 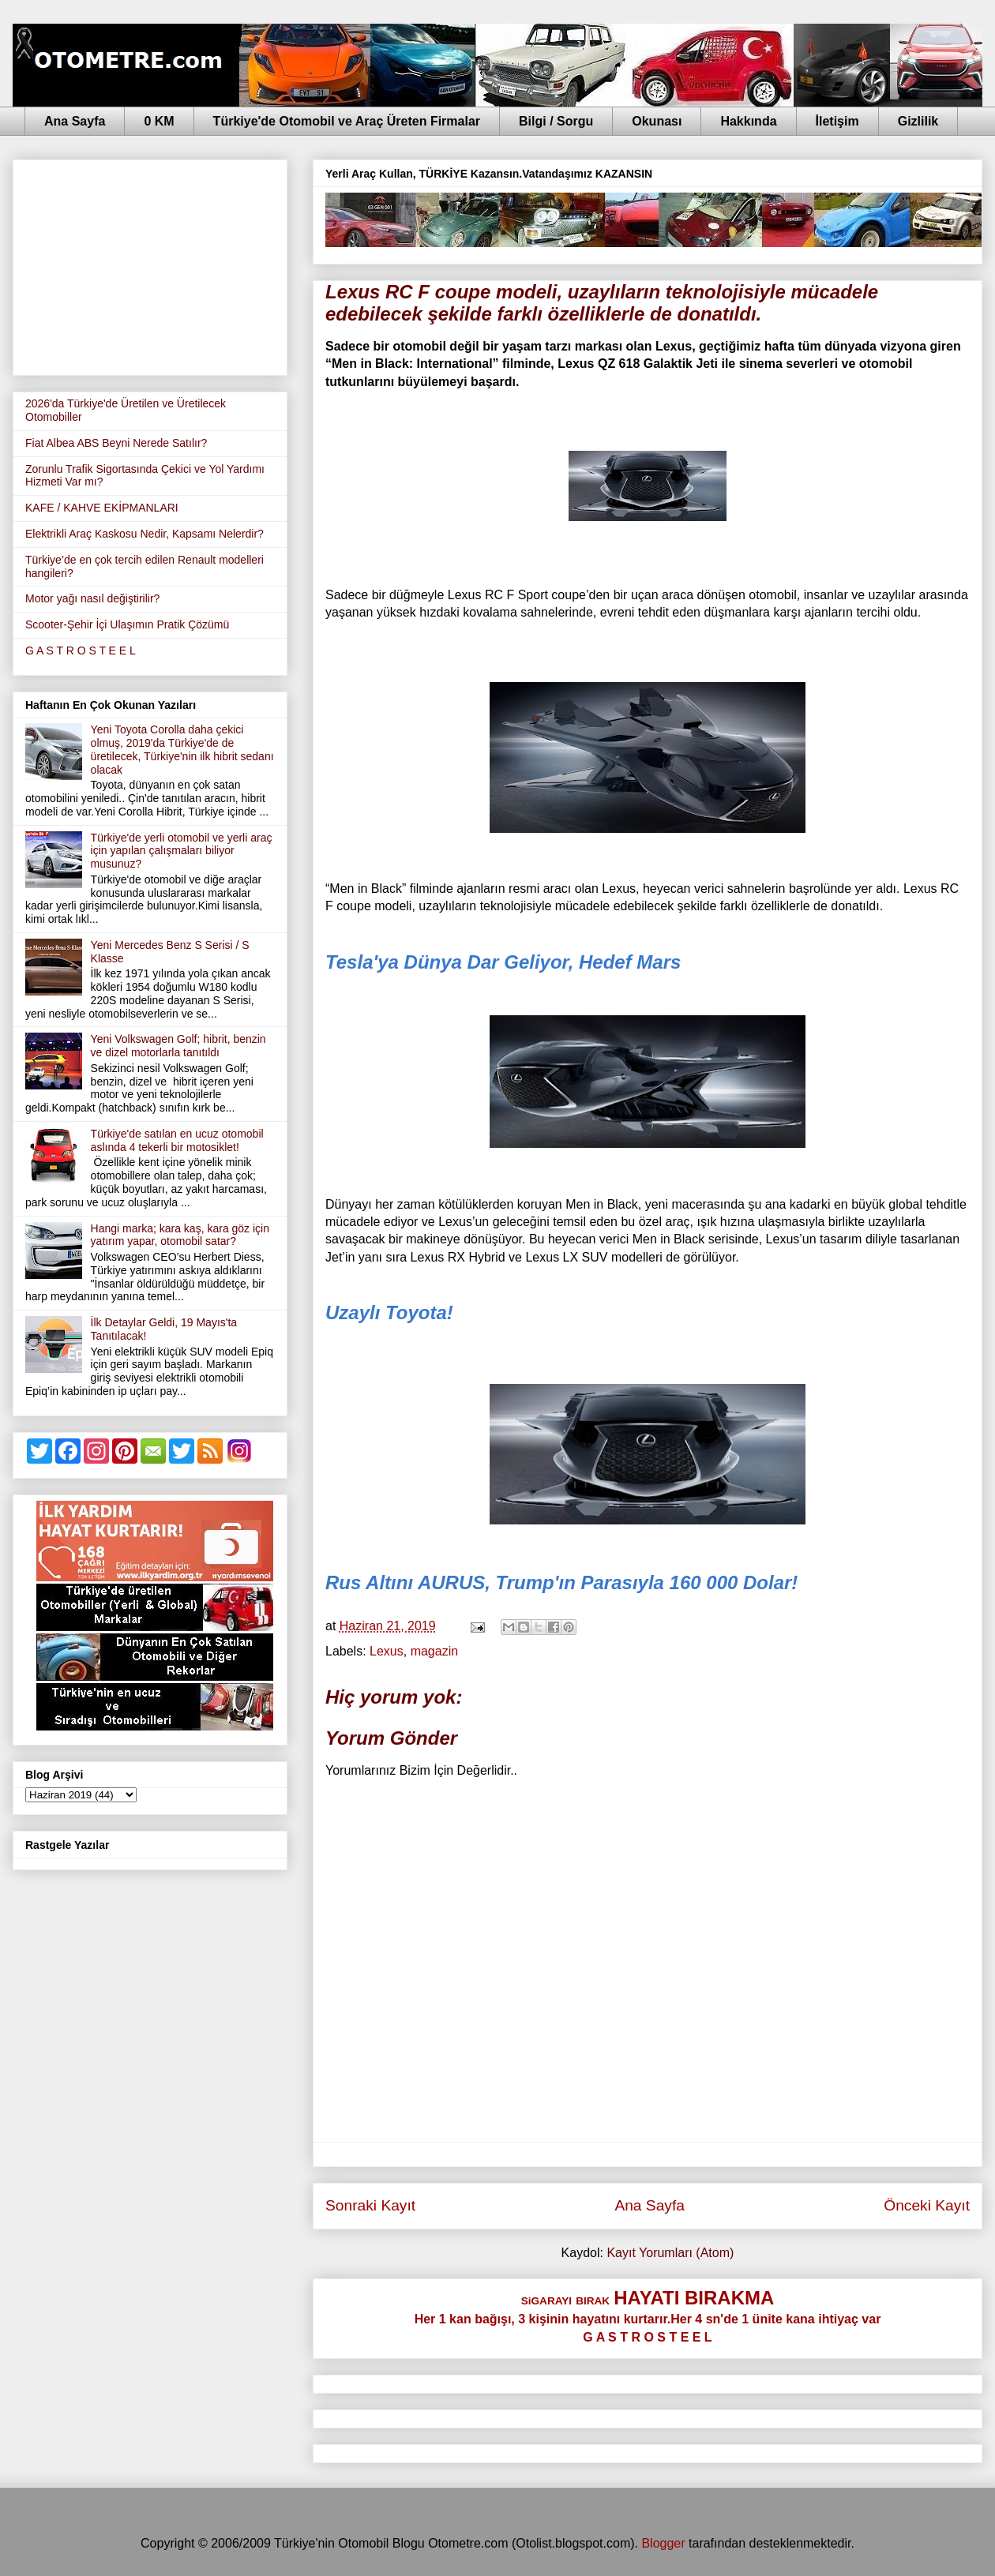 What do you see at coordinates (918, 121) in the screenshot?
I see `Gizlilik` at bounding box center [918, 121].